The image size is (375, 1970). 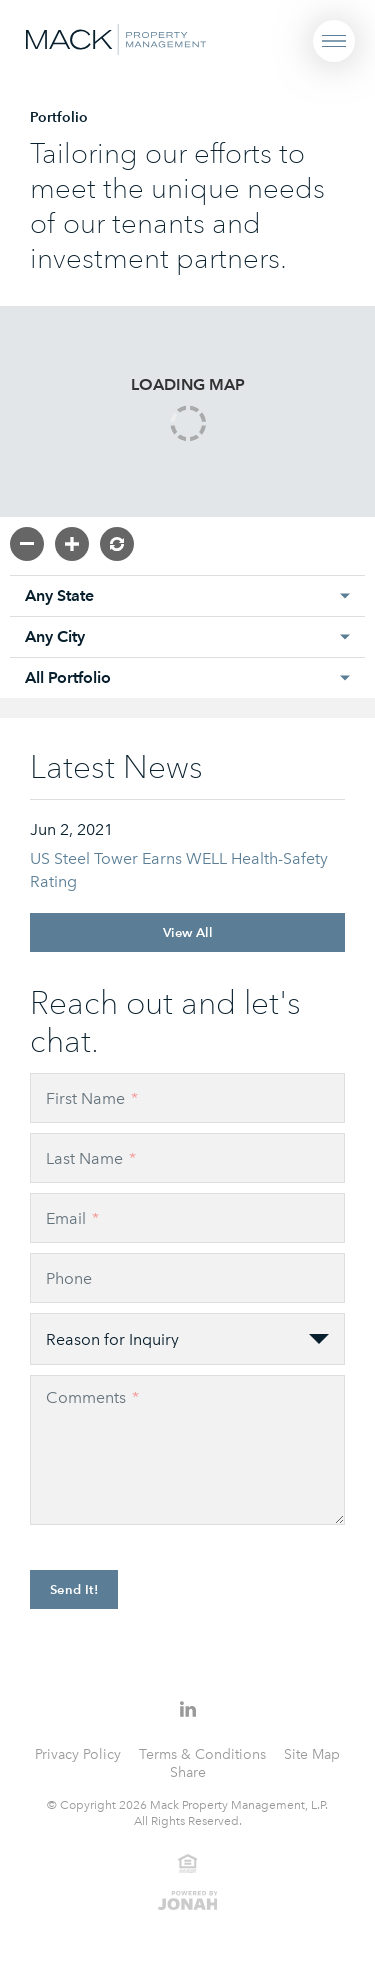 I want to click on Comments, so click(x=92, y=1397).